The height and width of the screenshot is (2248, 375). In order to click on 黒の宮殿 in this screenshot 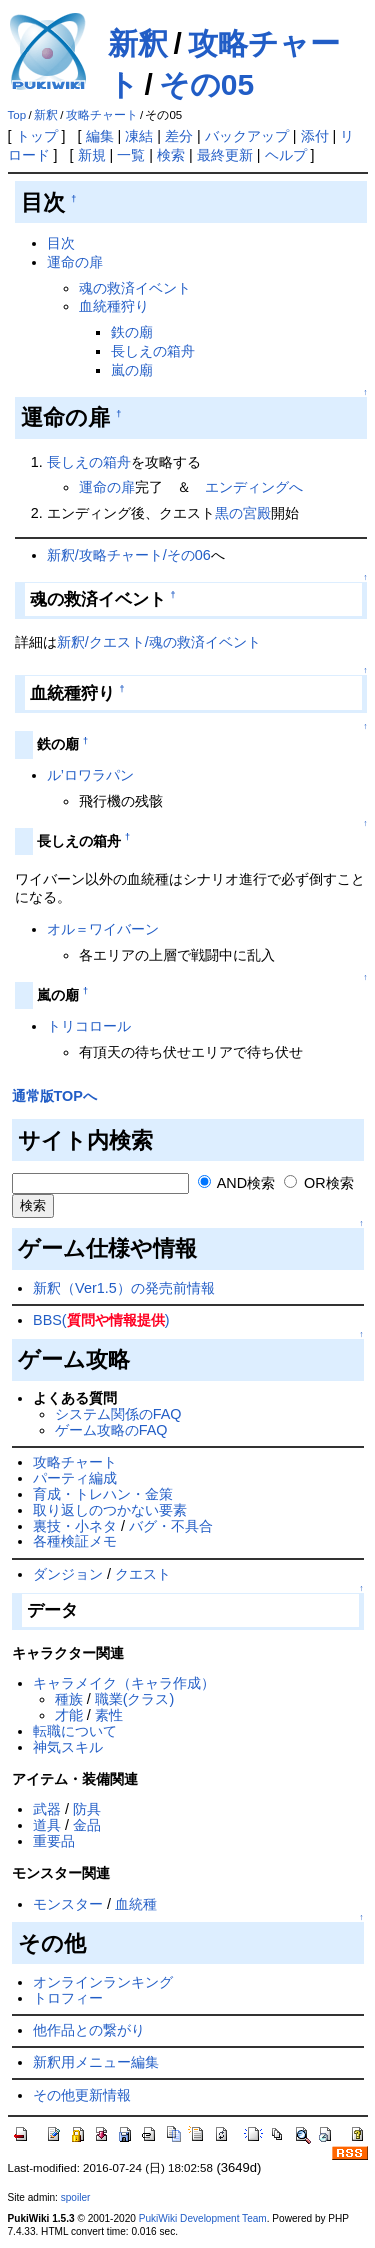, I will do `click(243, 513)`.